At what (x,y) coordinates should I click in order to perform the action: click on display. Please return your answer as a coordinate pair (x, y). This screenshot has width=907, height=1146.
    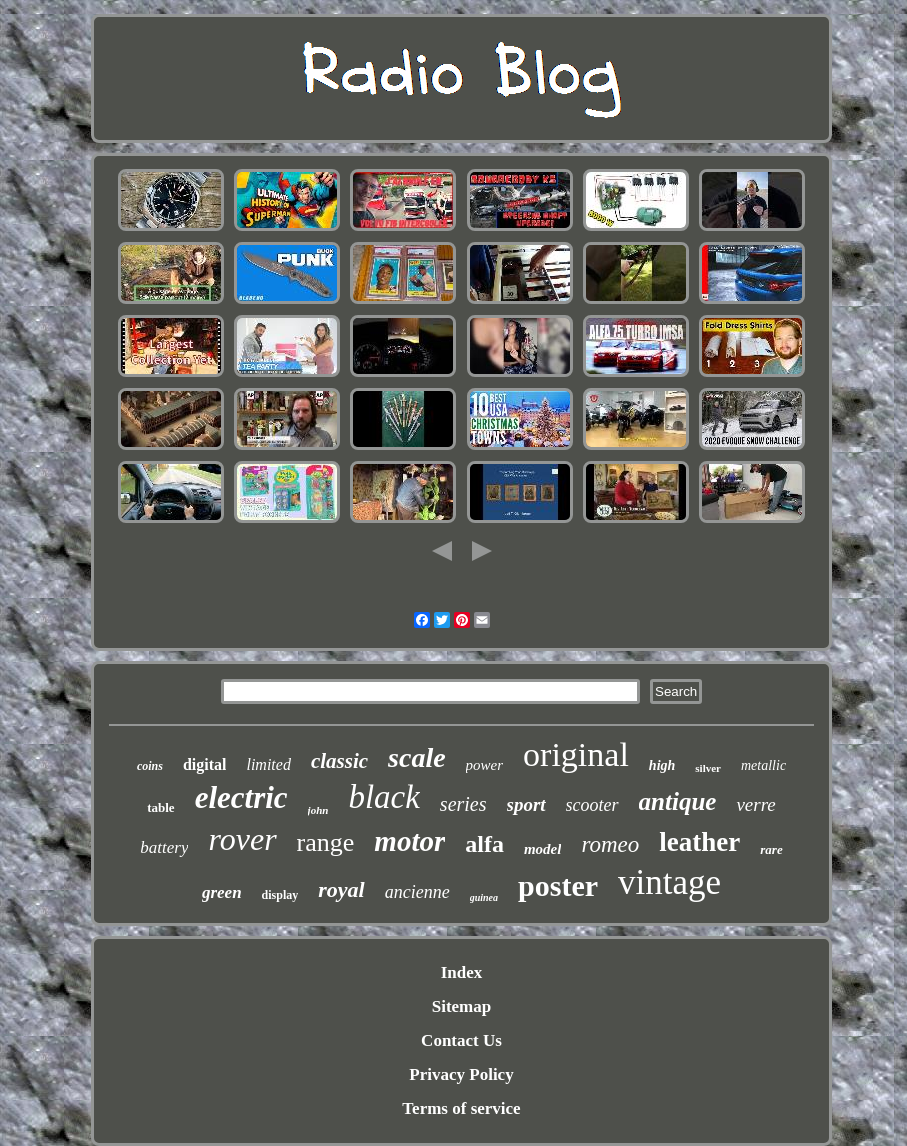
    Looking at the image, I should click on (280, 895).